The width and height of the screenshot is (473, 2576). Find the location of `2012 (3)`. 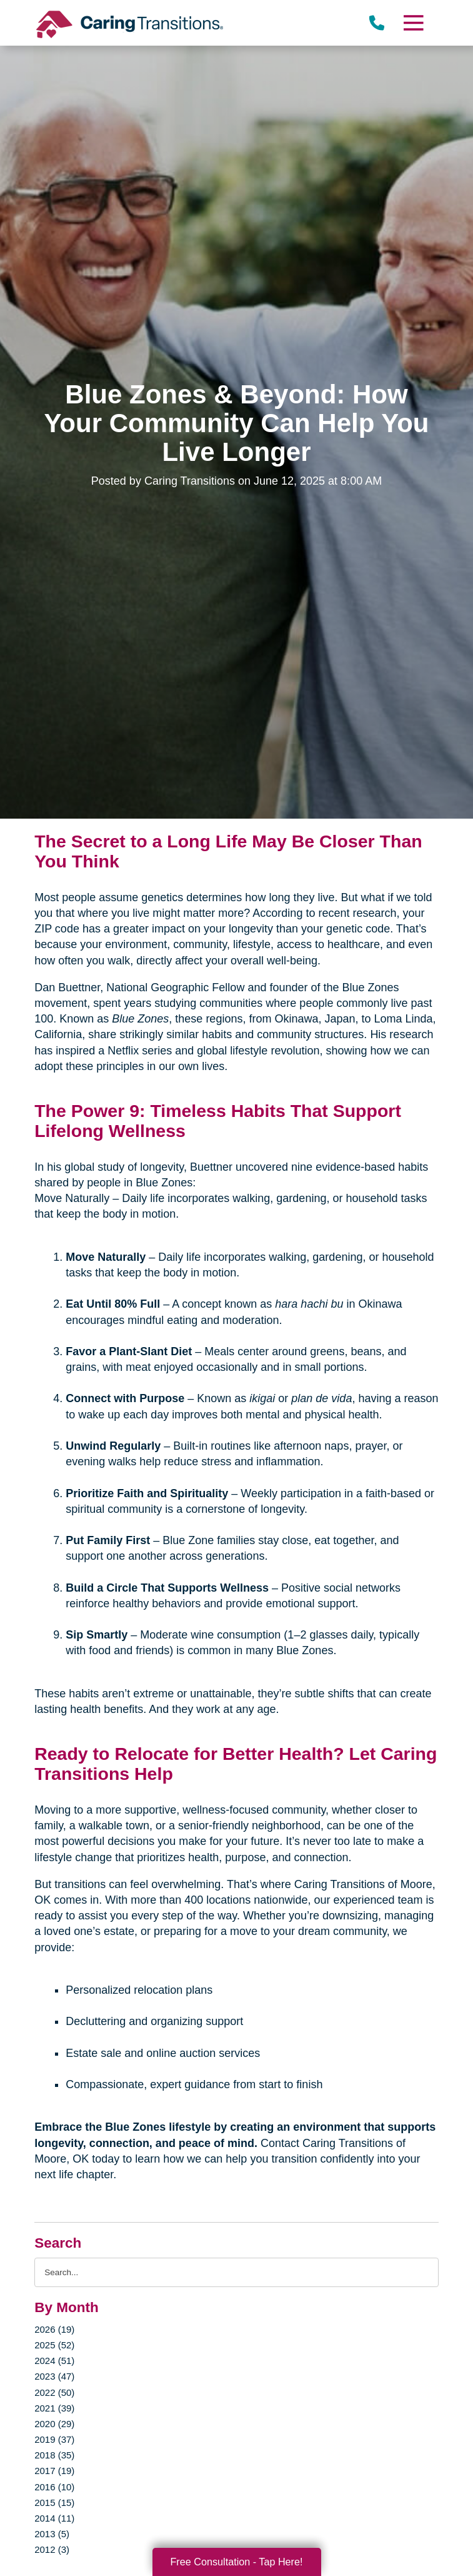

2012 (3) is located at coordinates (51, 2549).